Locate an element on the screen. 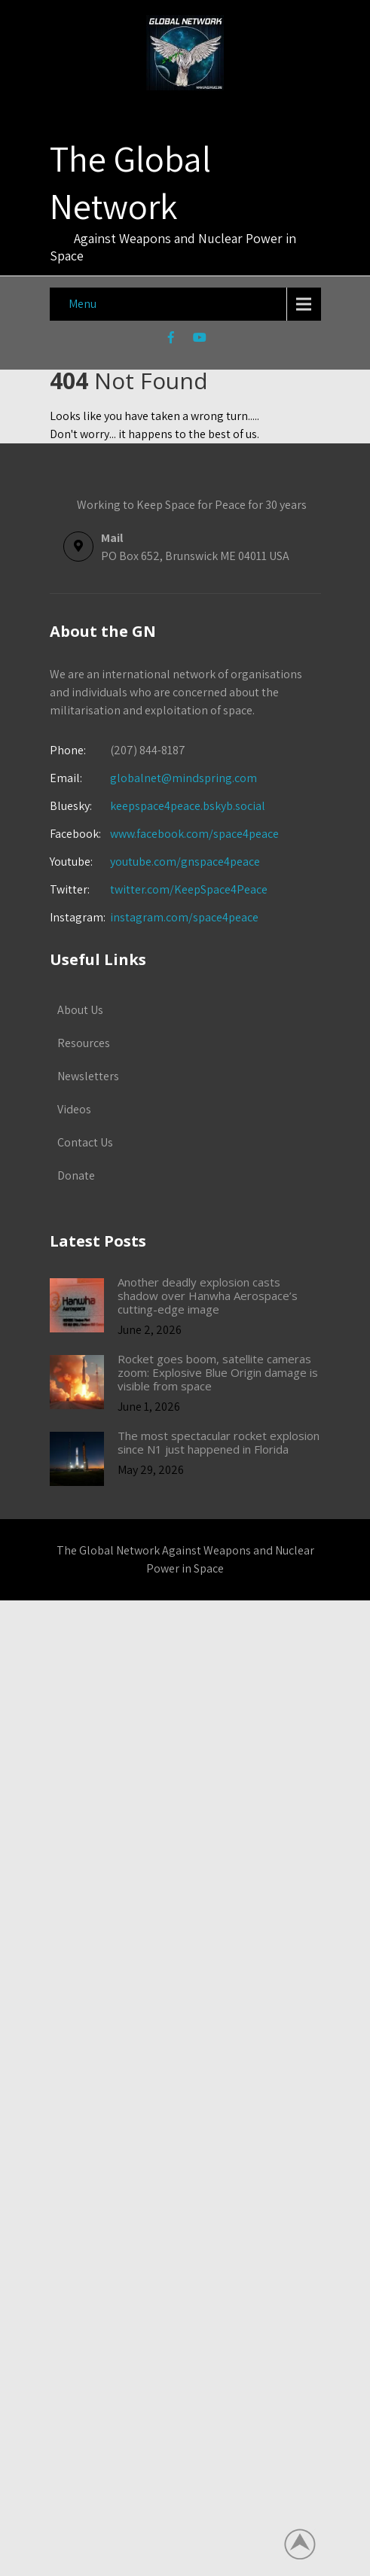 The width and height of the screenshot is (370, 2576). keepspace4peace.bskyb.social is located at coordinates (187, 806).